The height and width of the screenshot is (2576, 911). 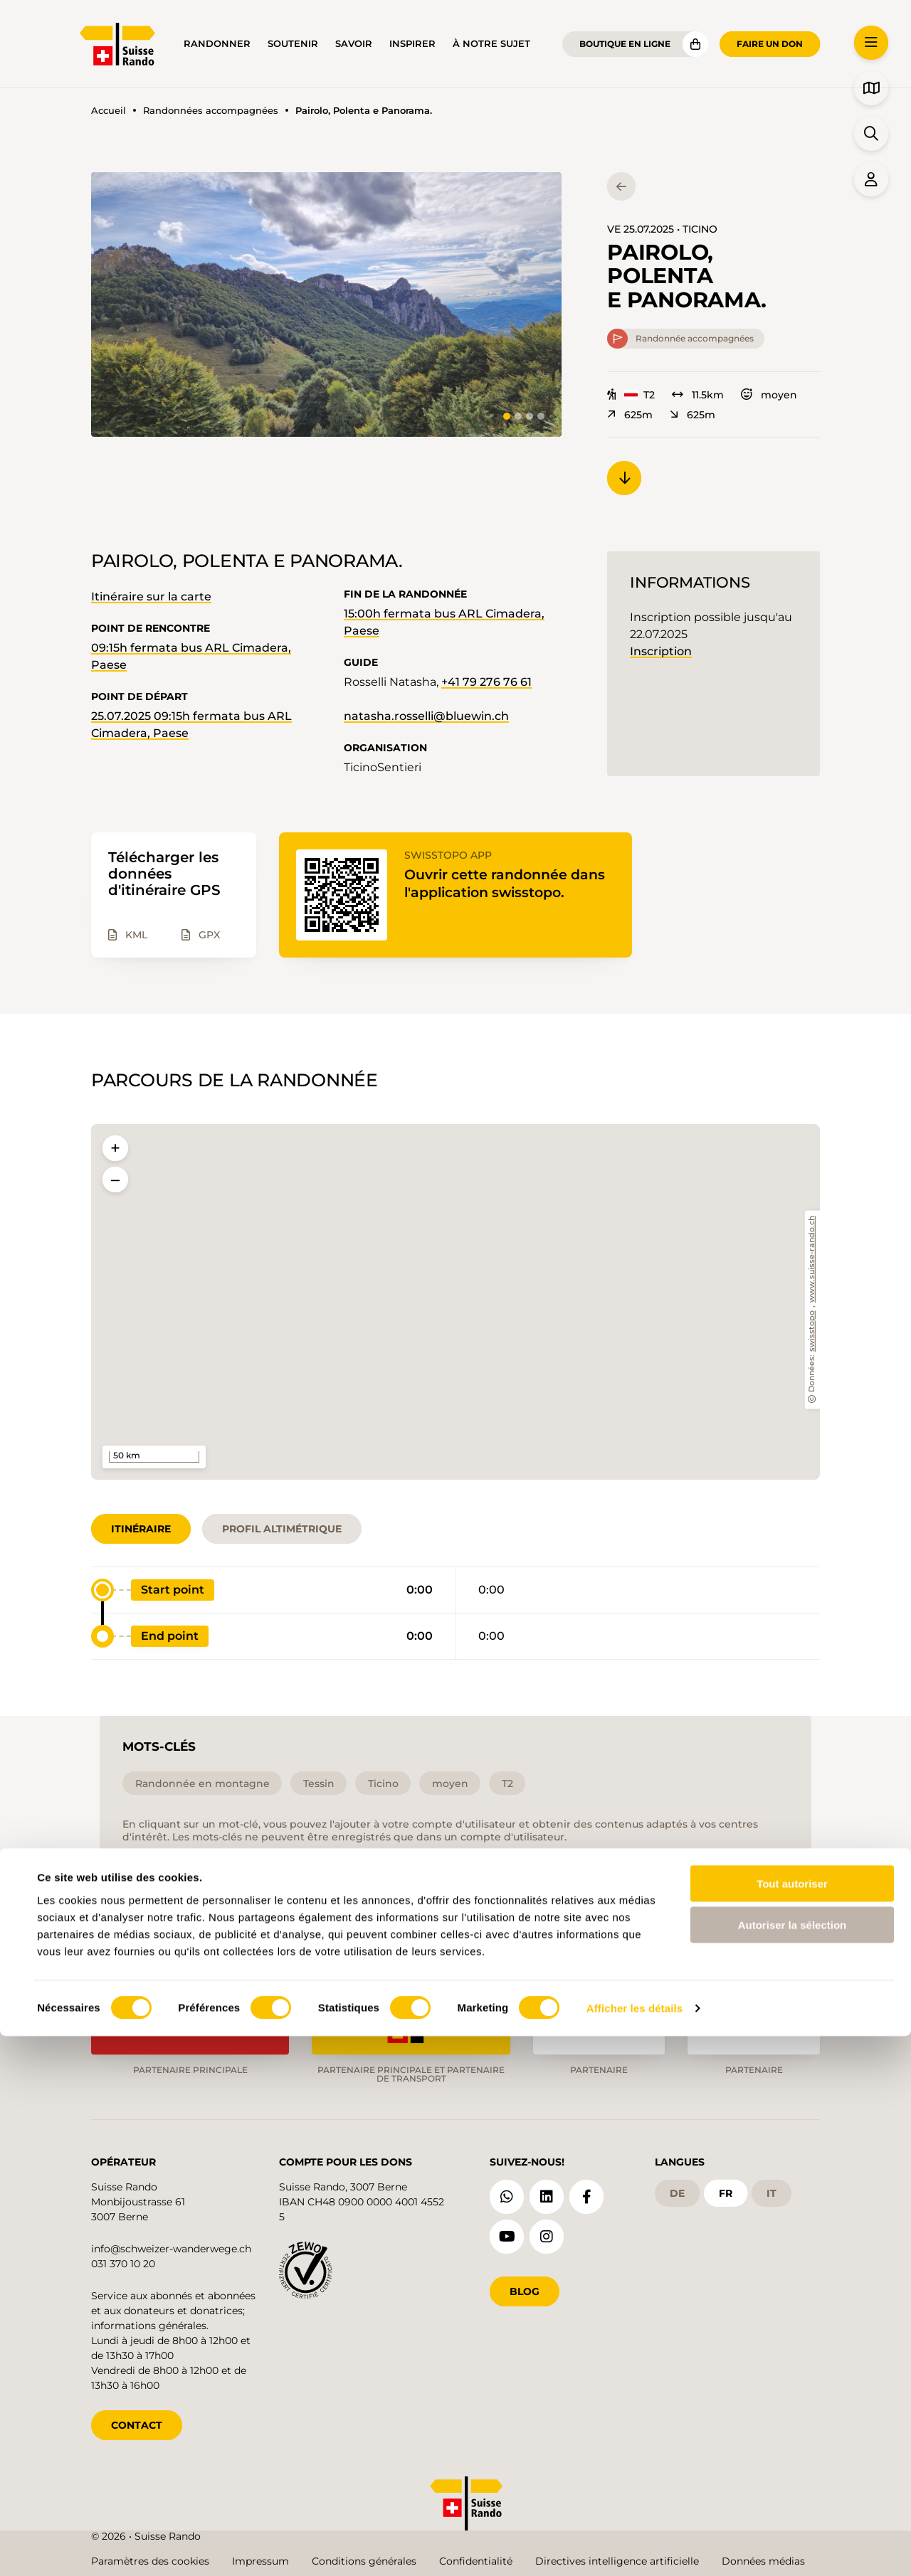 I want to click on [tab], so click(x=506, y=416).